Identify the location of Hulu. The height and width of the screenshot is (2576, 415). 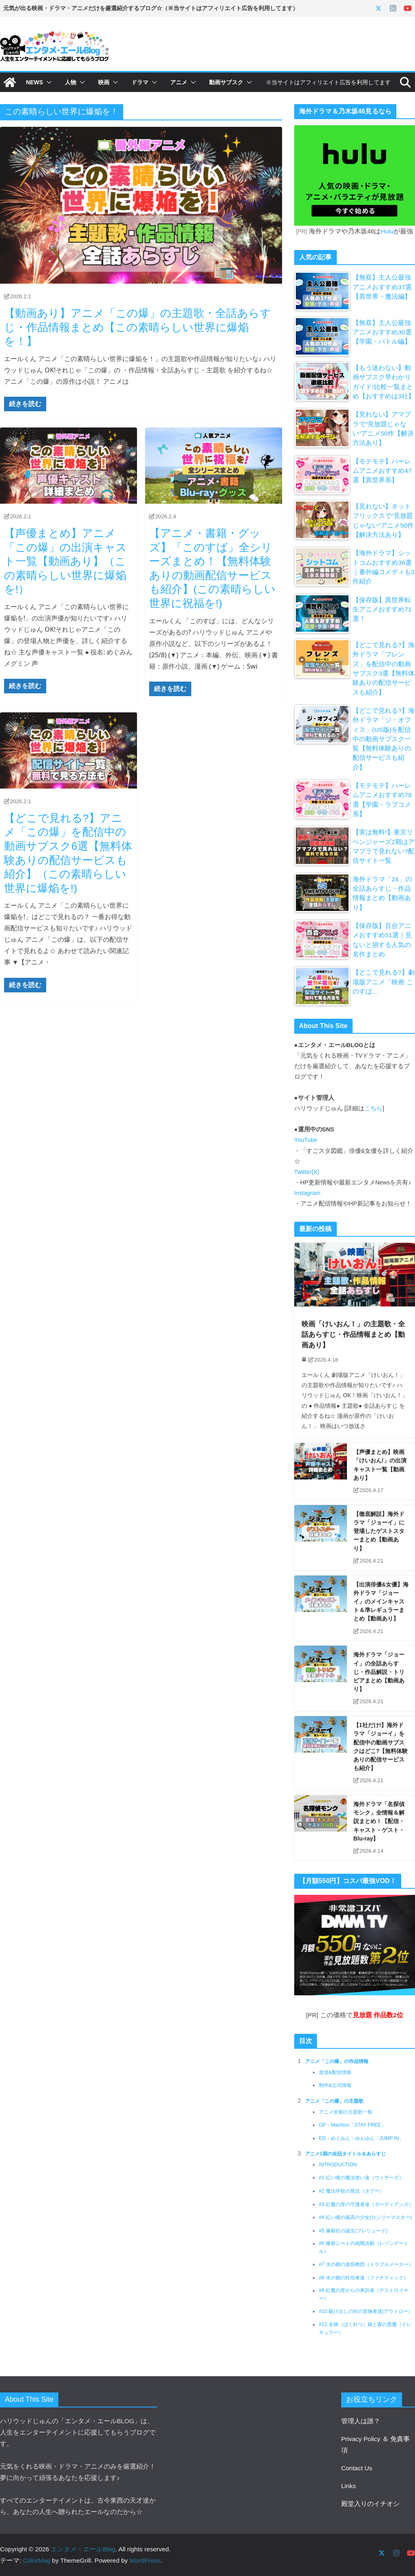
(387, 231).